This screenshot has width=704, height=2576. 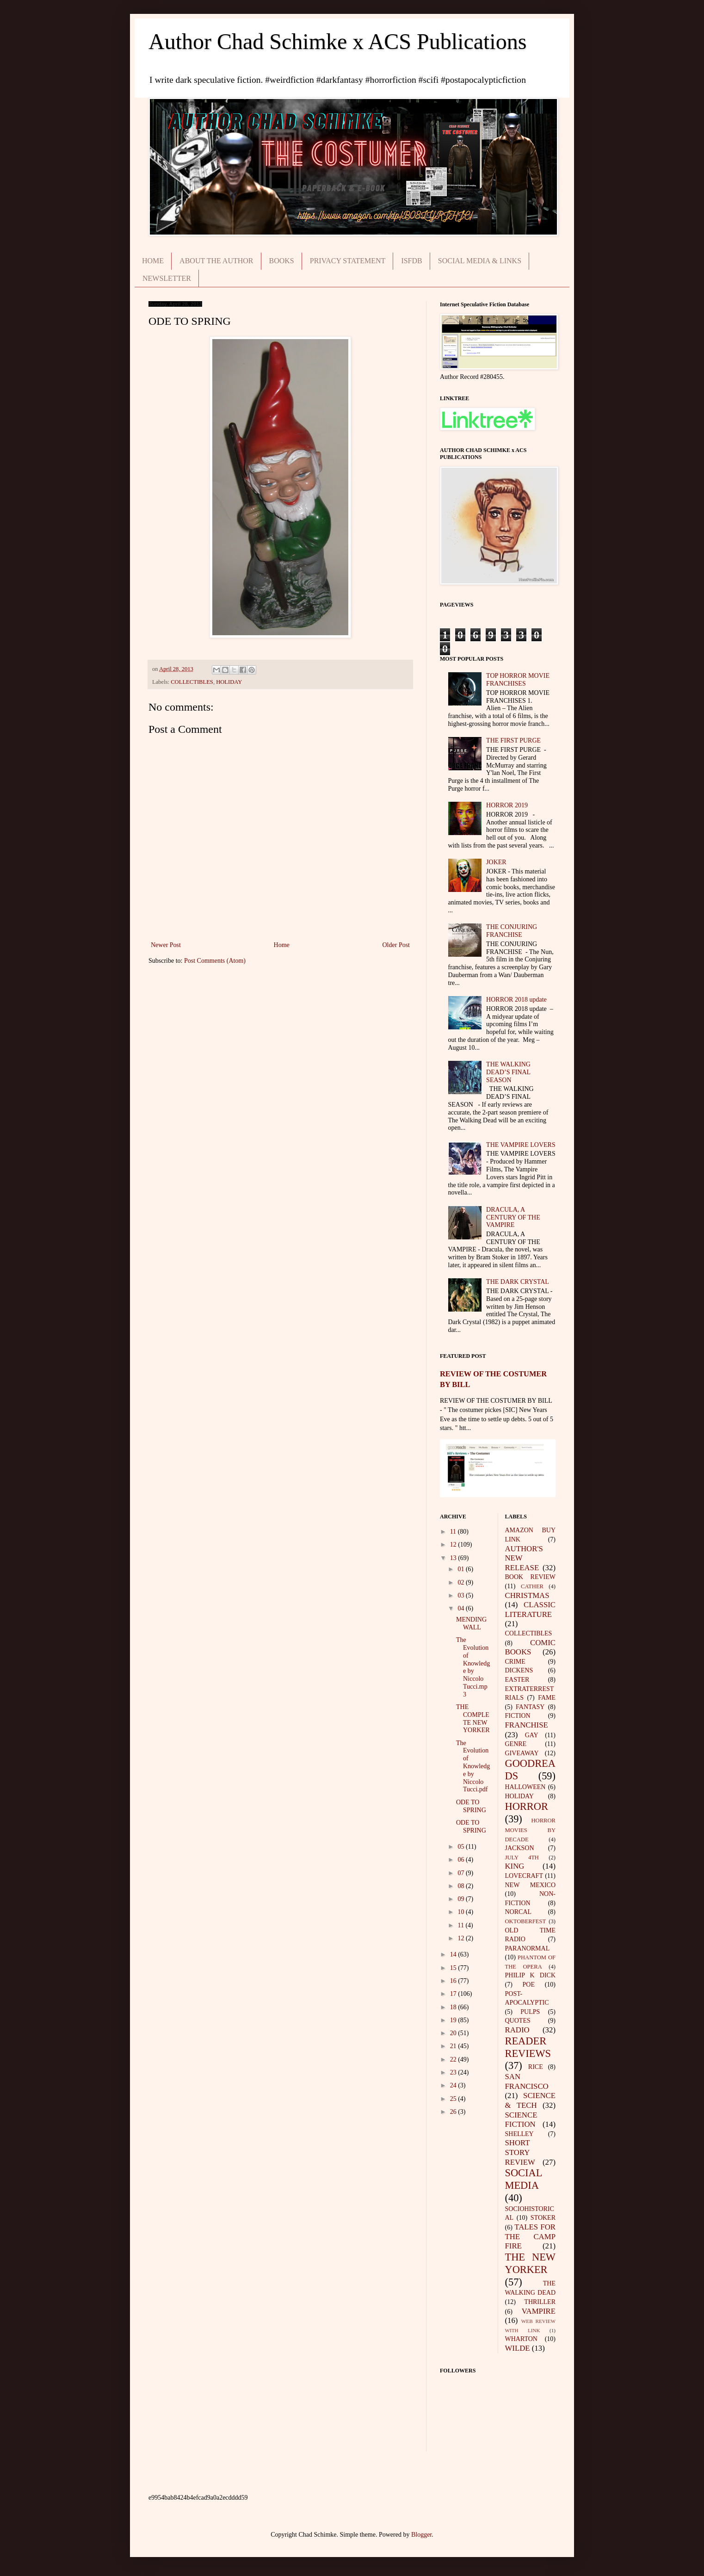 I want to click on NEWSLETTER, so click(x=166, y=278).